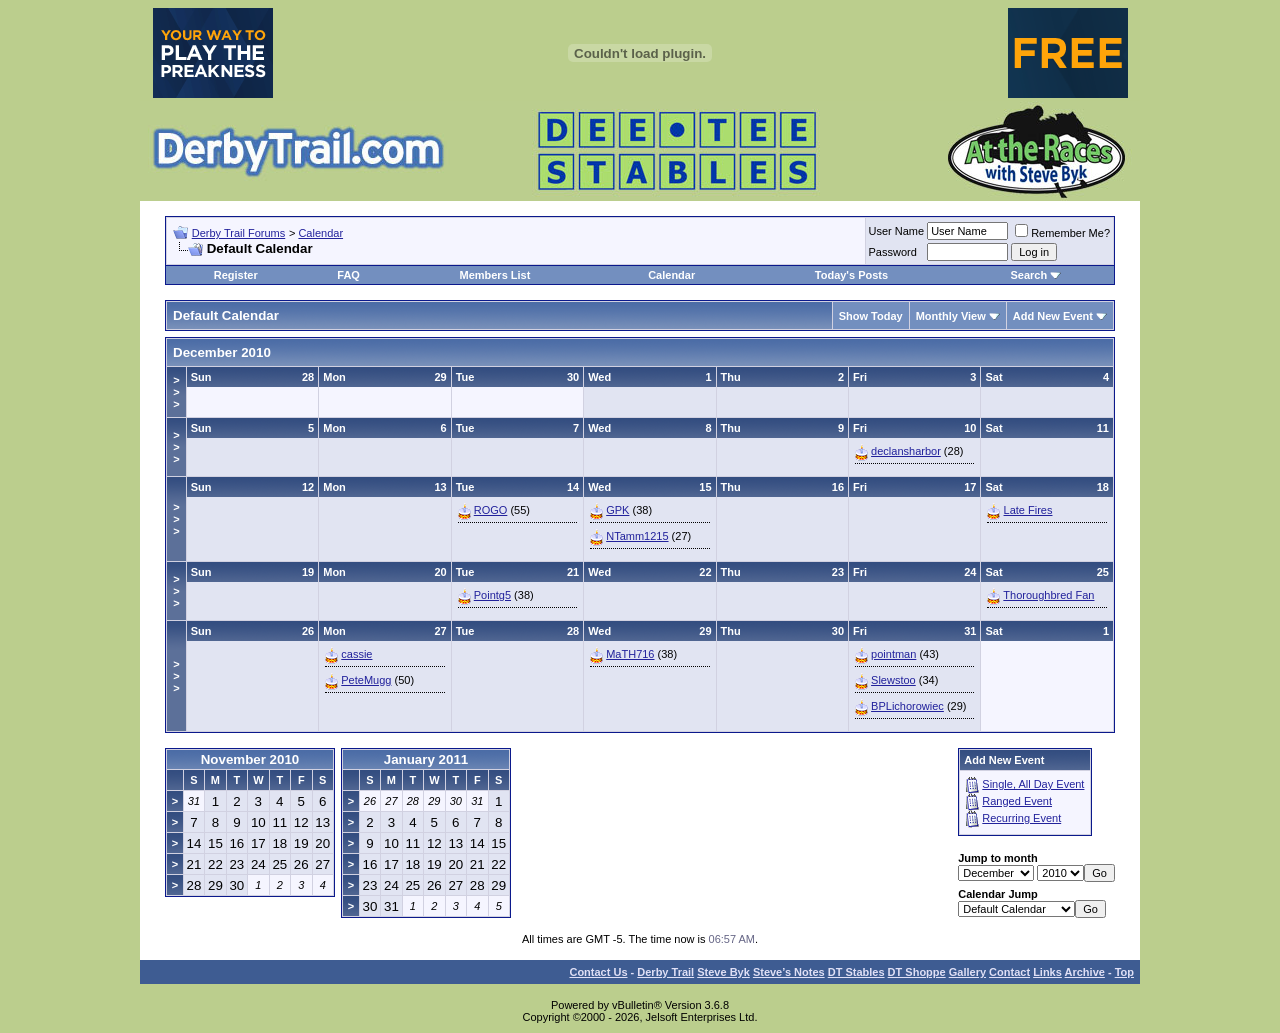 The width and height of the screenshot is (1280, 1033). Describe the element at coordinates (665, 972) in the screenshot. I see `Derby Trail` at that location.